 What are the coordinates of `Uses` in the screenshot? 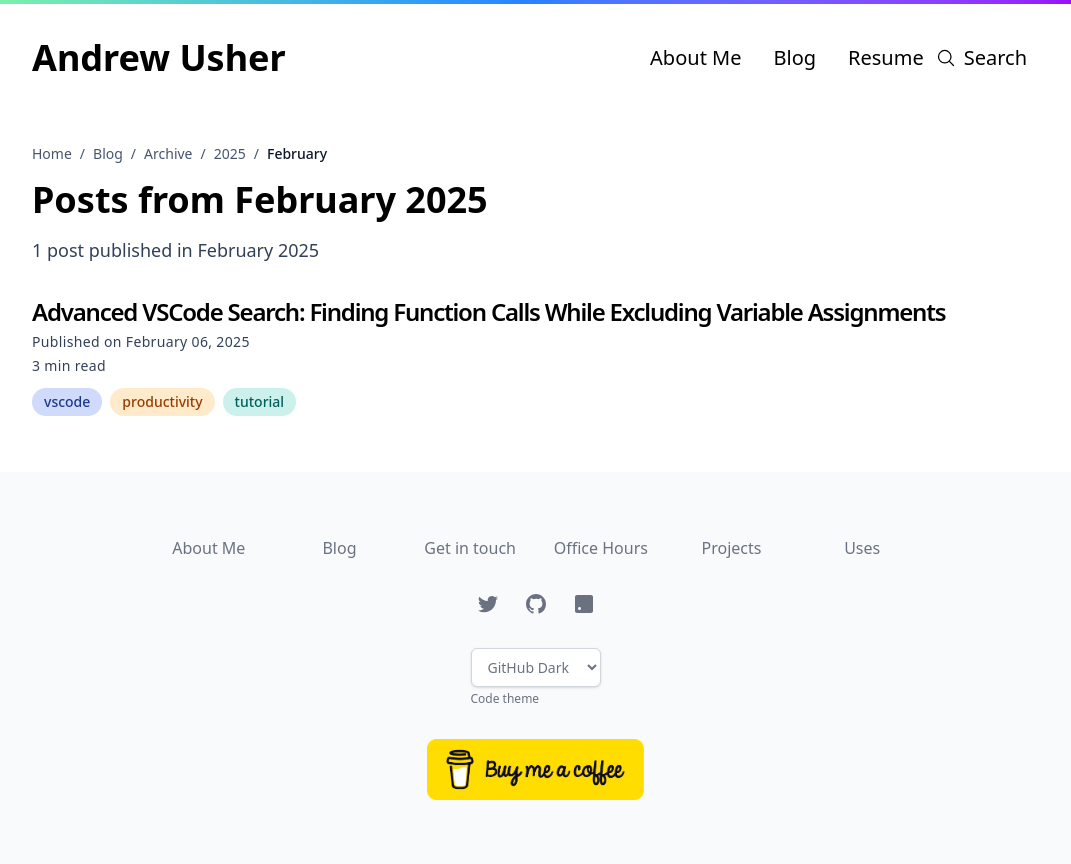 It's located at (862, 548).